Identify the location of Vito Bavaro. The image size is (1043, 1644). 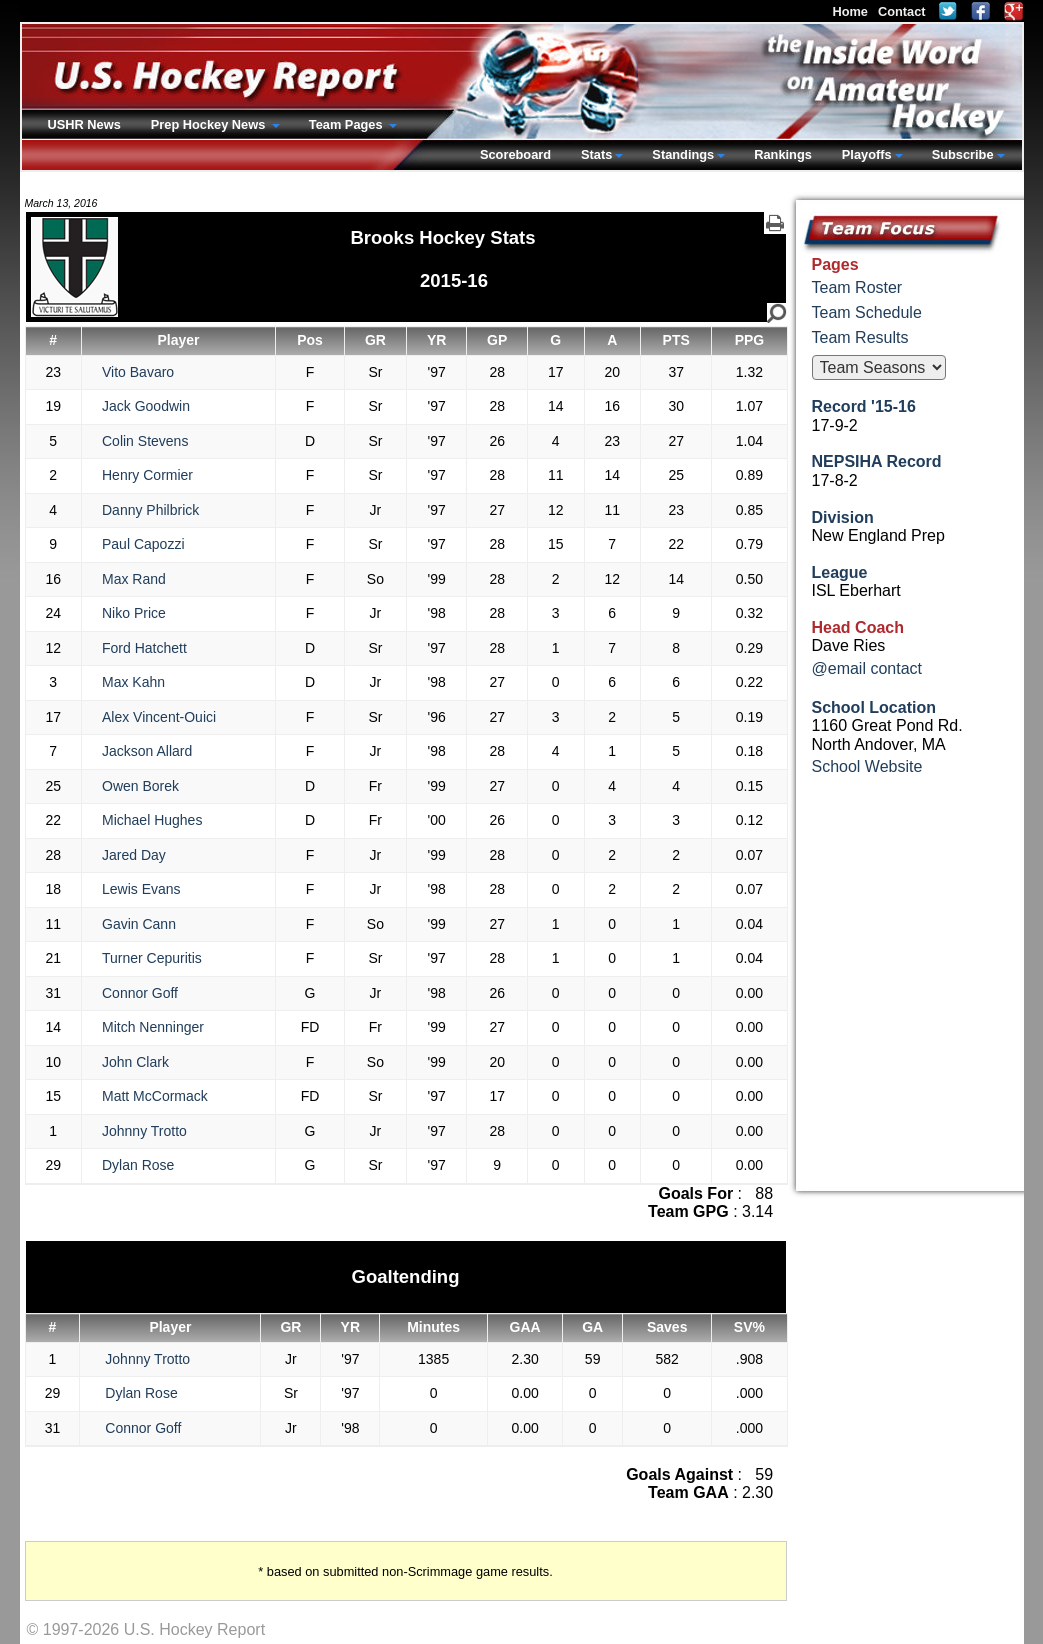
(138, 372).